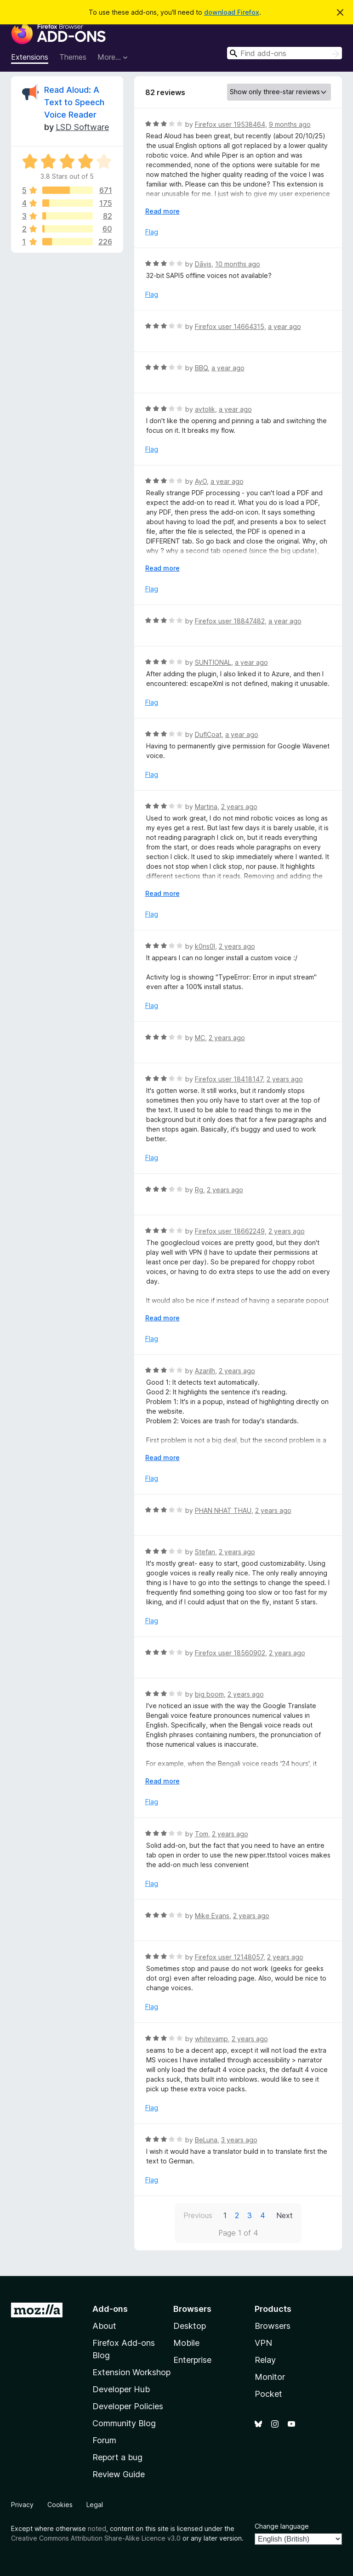 The image size is (353, 2576). I want to click on Extensions, so click(29, 57).